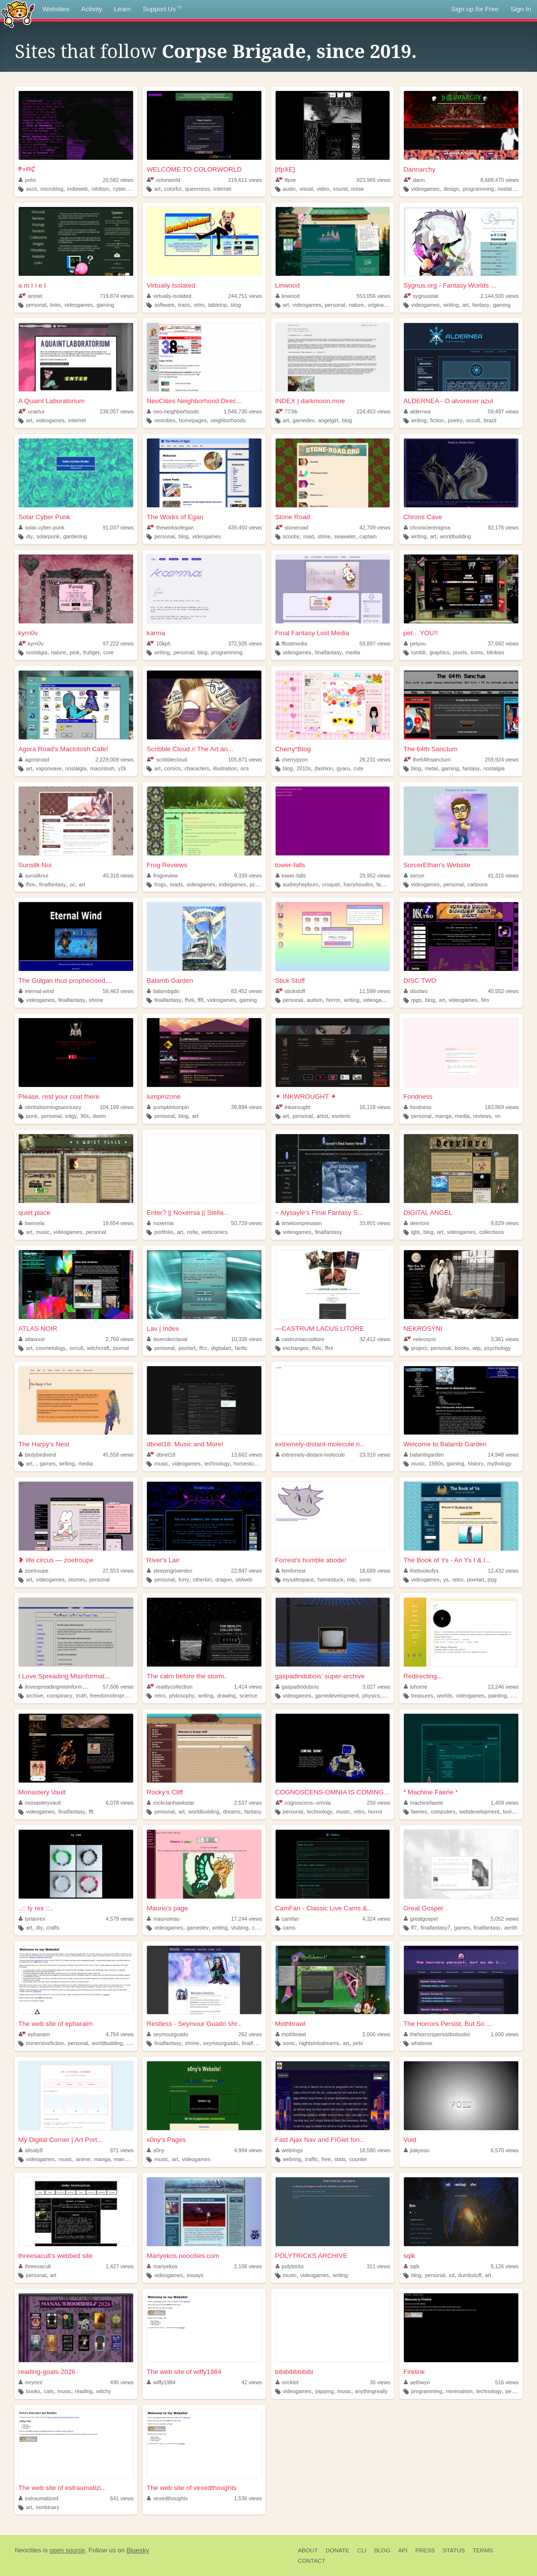 The image size is (537, 2576). I want to click on pxhc, so click(27, 180).